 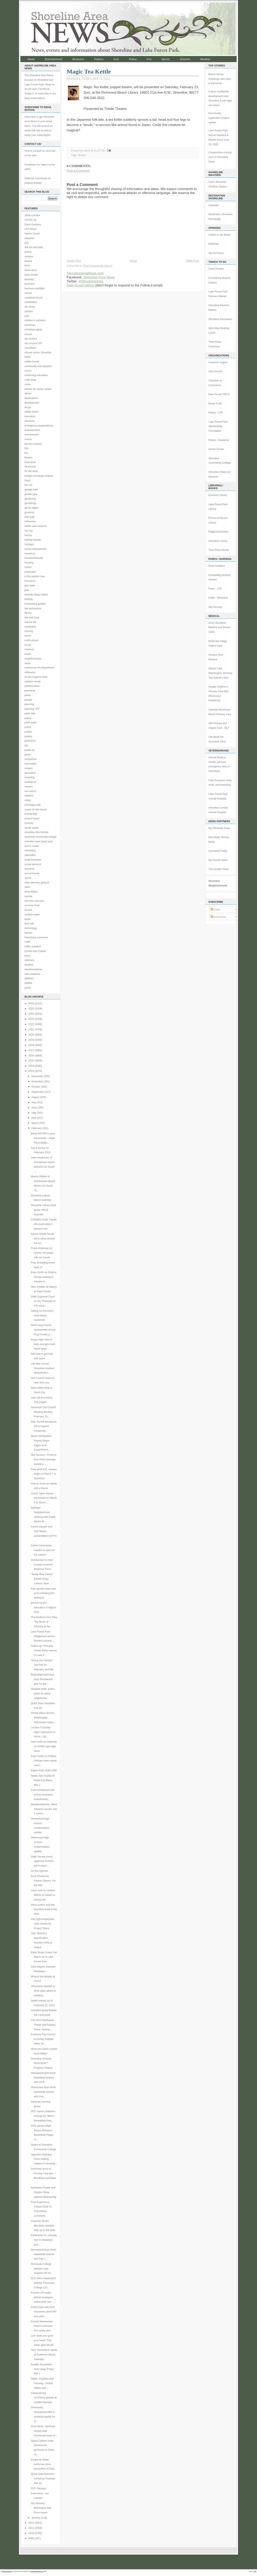 What do you see at coordinates (219, 628) in the screenshot?
I see `ICHS Shoreline Medical and Dental Clinic` at bounding box center [219, 628].